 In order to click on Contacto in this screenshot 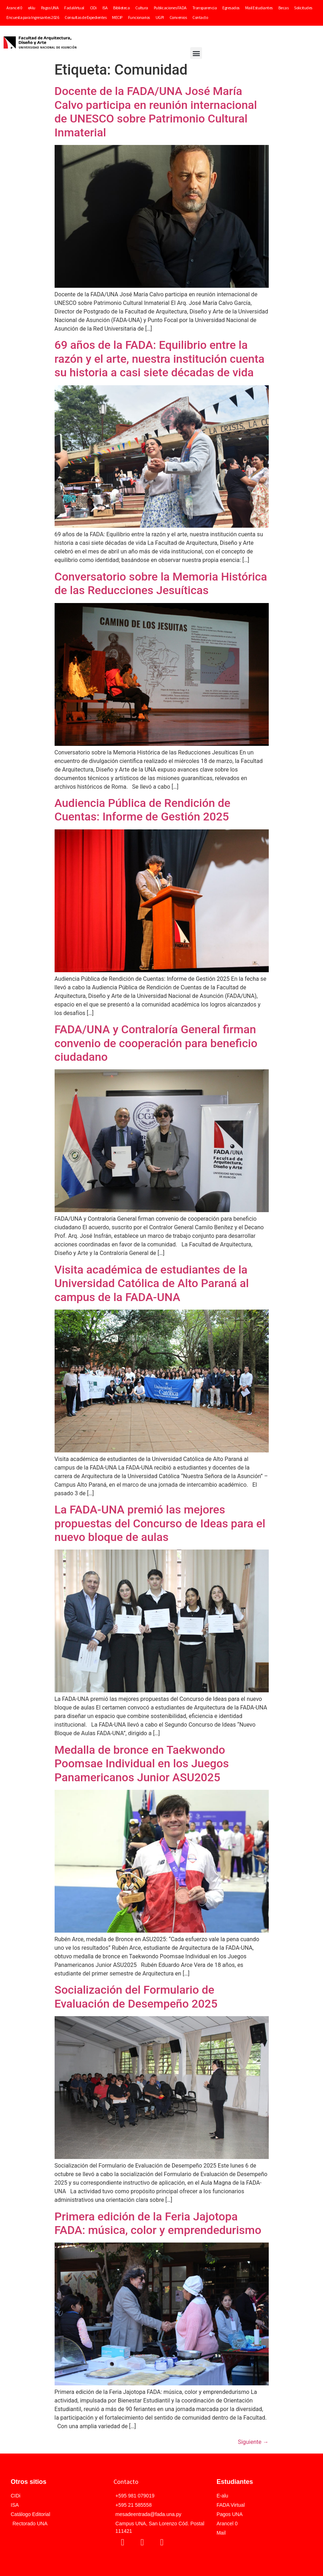, I will do `click(200, 17)`.